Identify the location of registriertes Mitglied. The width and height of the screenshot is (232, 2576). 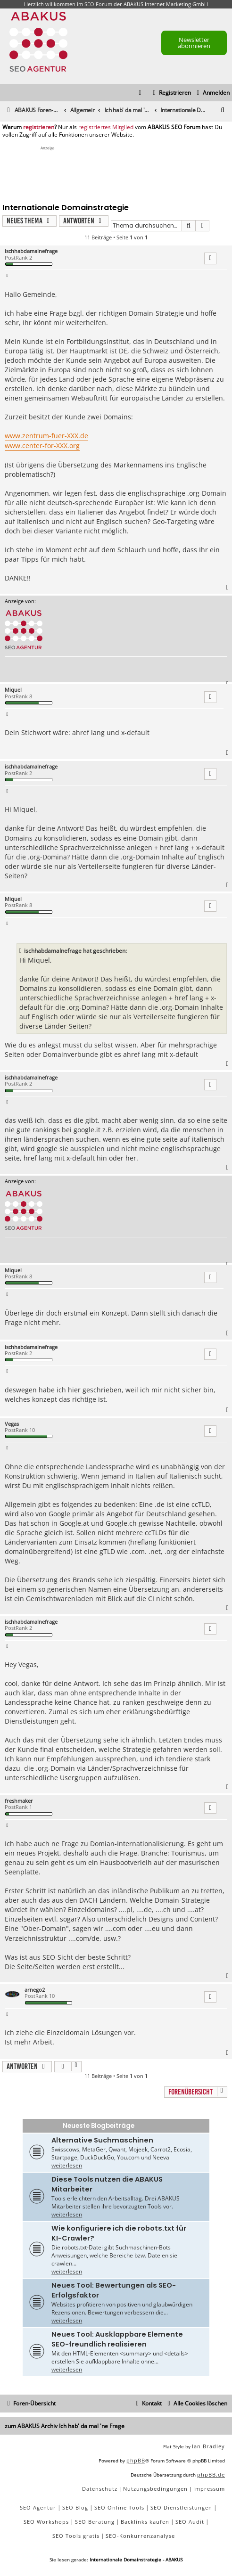
(105, 127).